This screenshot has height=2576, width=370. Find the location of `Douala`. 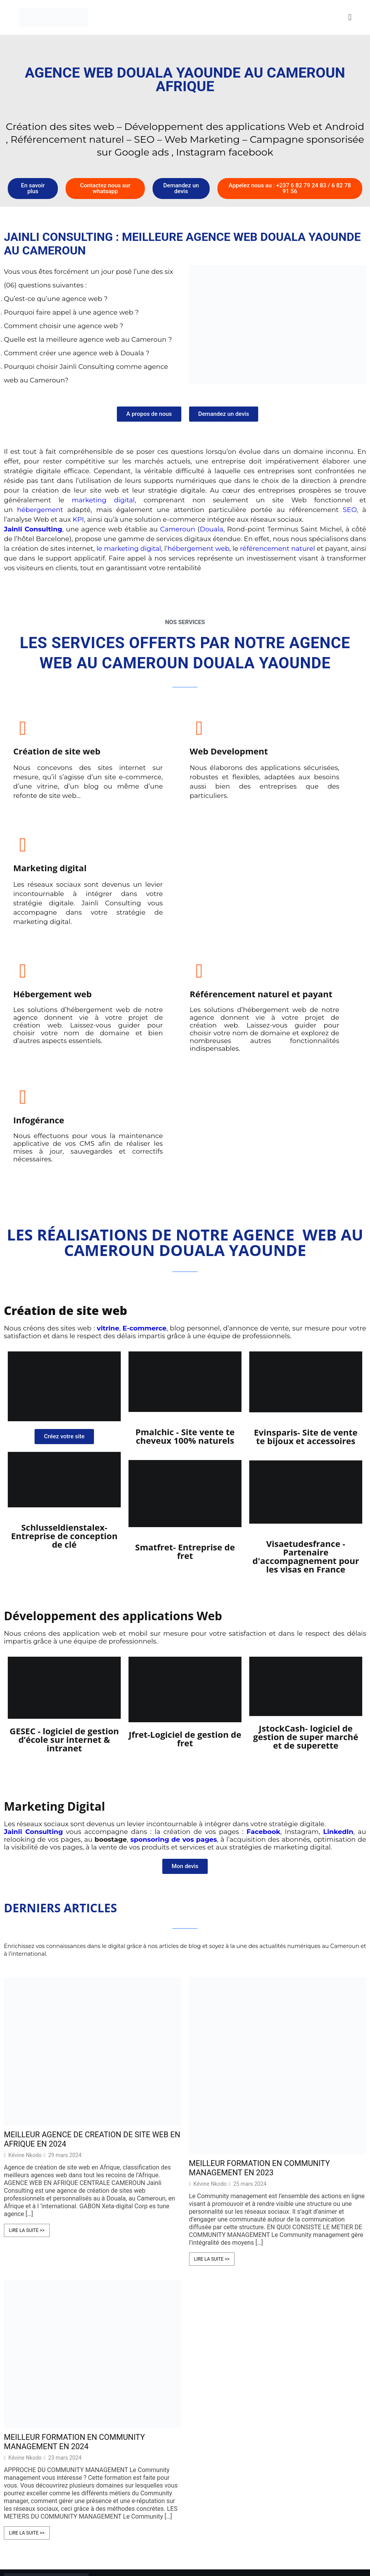

Douala is located at coordinates (211, 529).